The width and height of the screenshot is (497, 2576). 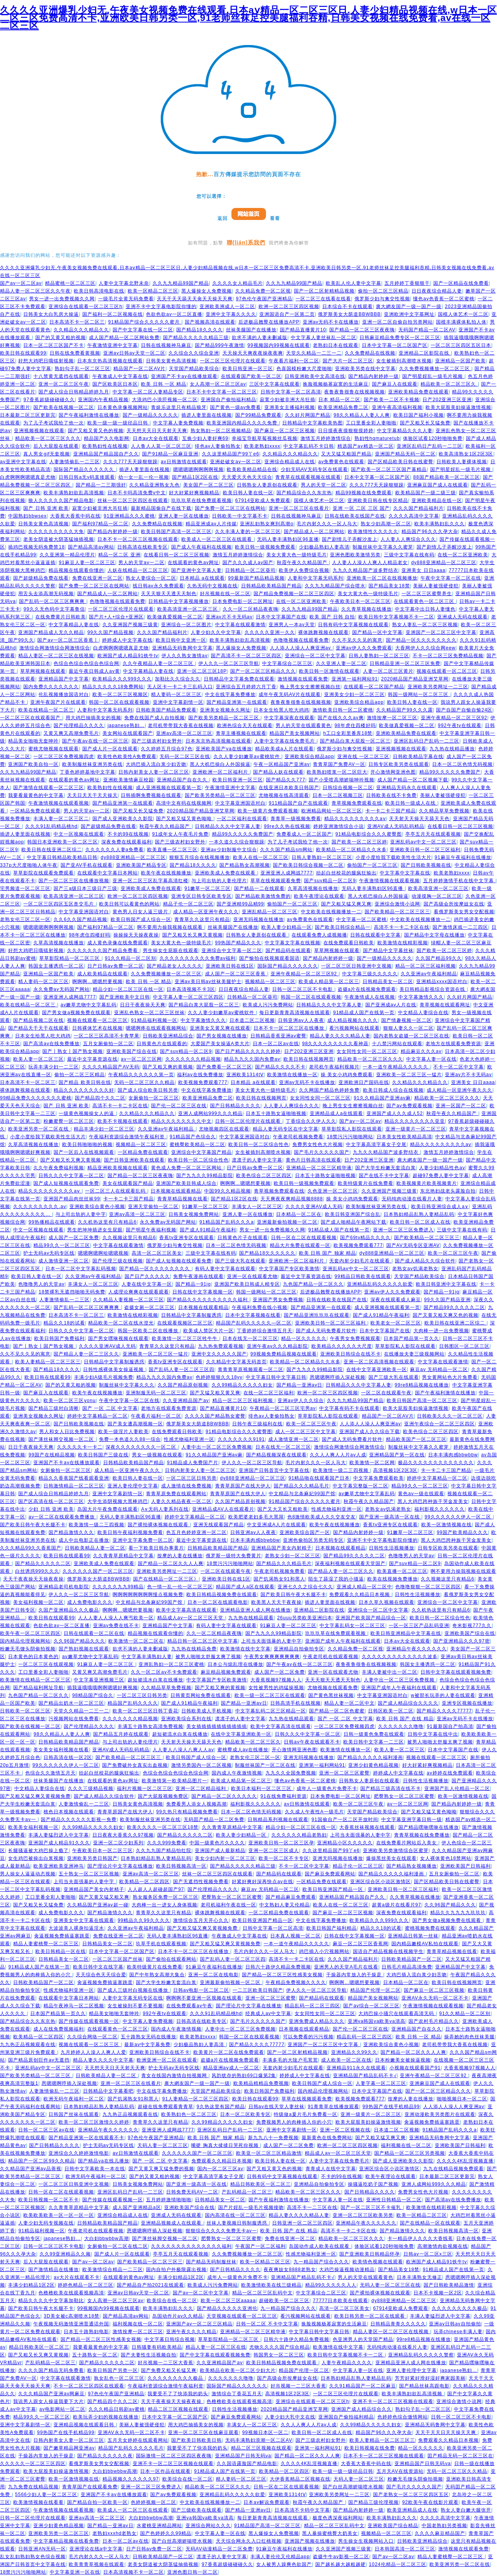 What do you see at coordinates (25, 888) in the screenshot?
I see `宅男频道一区二区三区` at bounding box center [25, 888].